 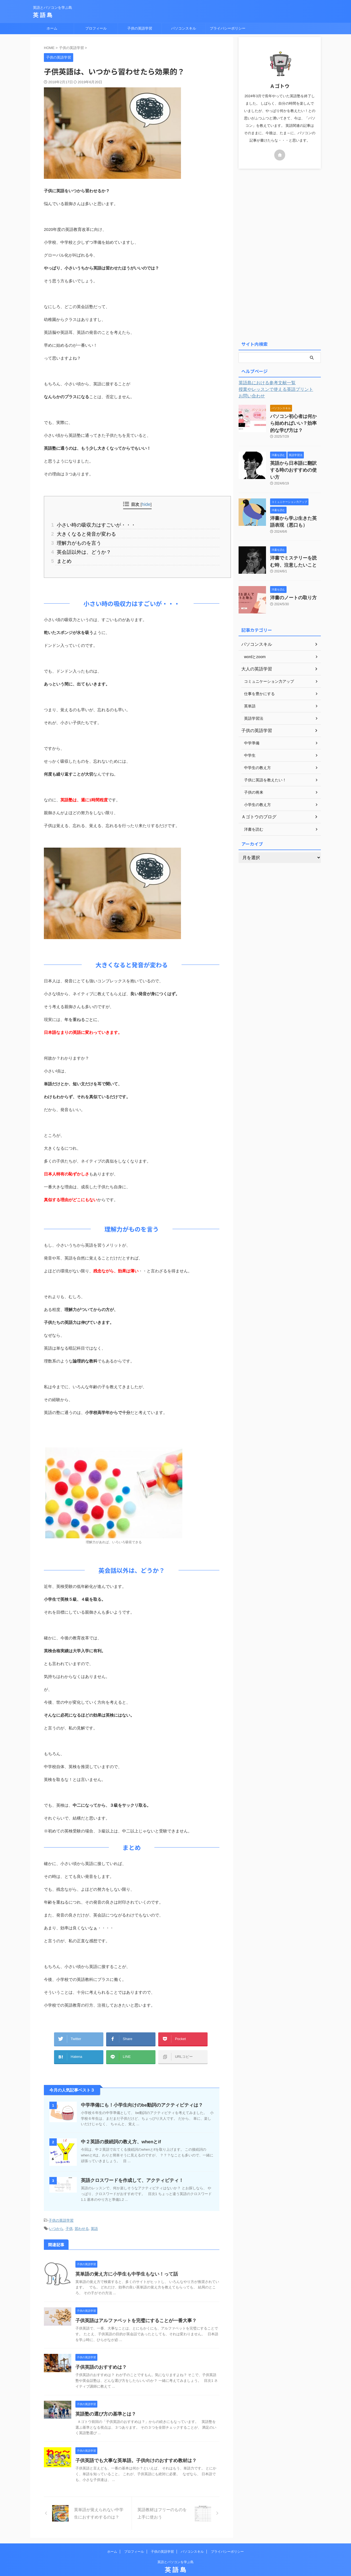 What do you see at coordinates (52, 28) in the screenshot?
I see `ホーム` at bounding box center [52, 28].